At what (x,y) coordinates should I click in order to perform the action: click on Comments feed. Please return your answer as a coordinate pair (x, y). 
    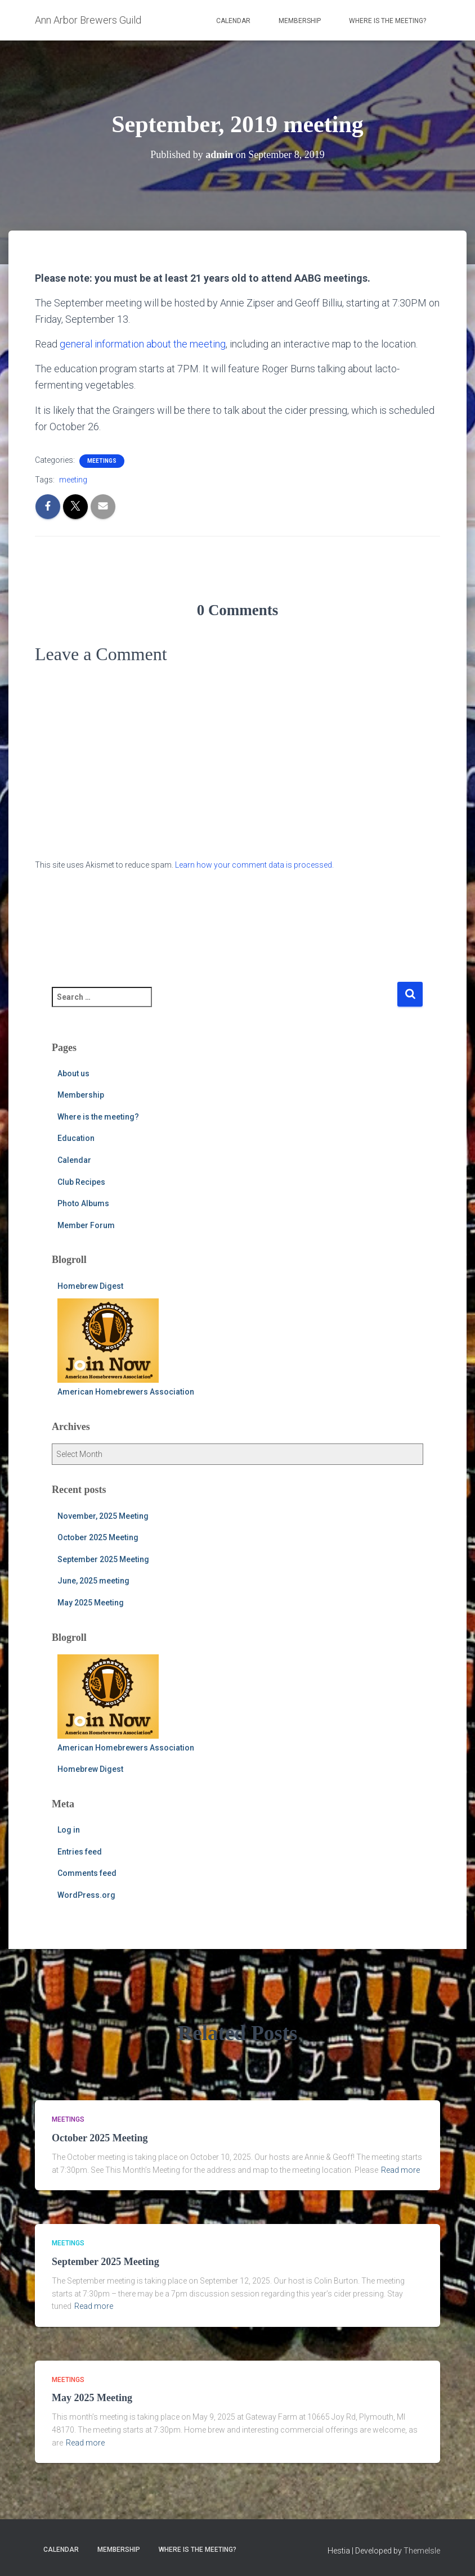
    Looking at the image, I should click on (86, 1873).